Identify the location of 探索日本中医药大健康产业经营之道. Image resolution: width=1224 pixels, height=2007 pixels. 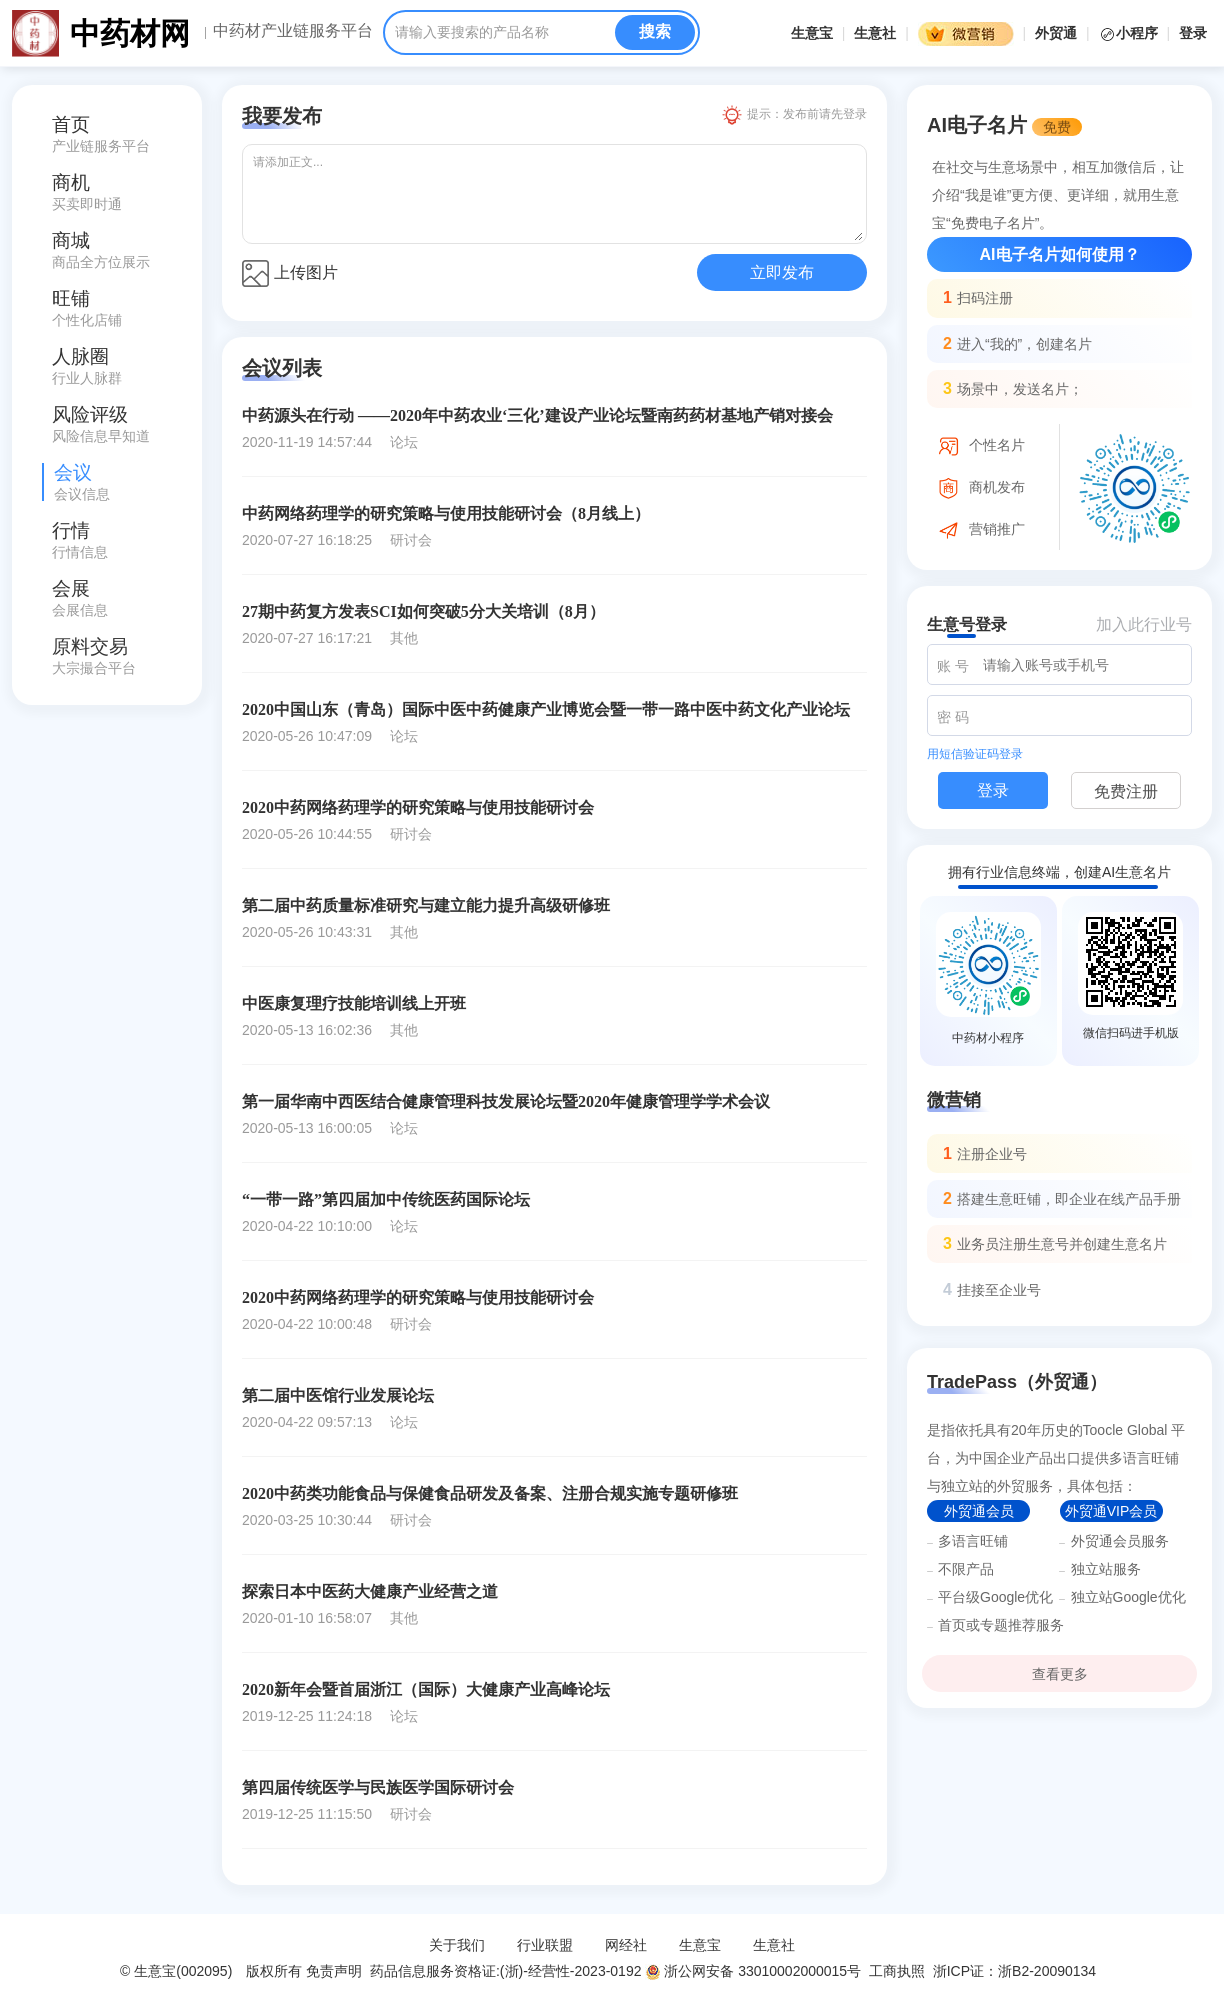
(370, 1591).